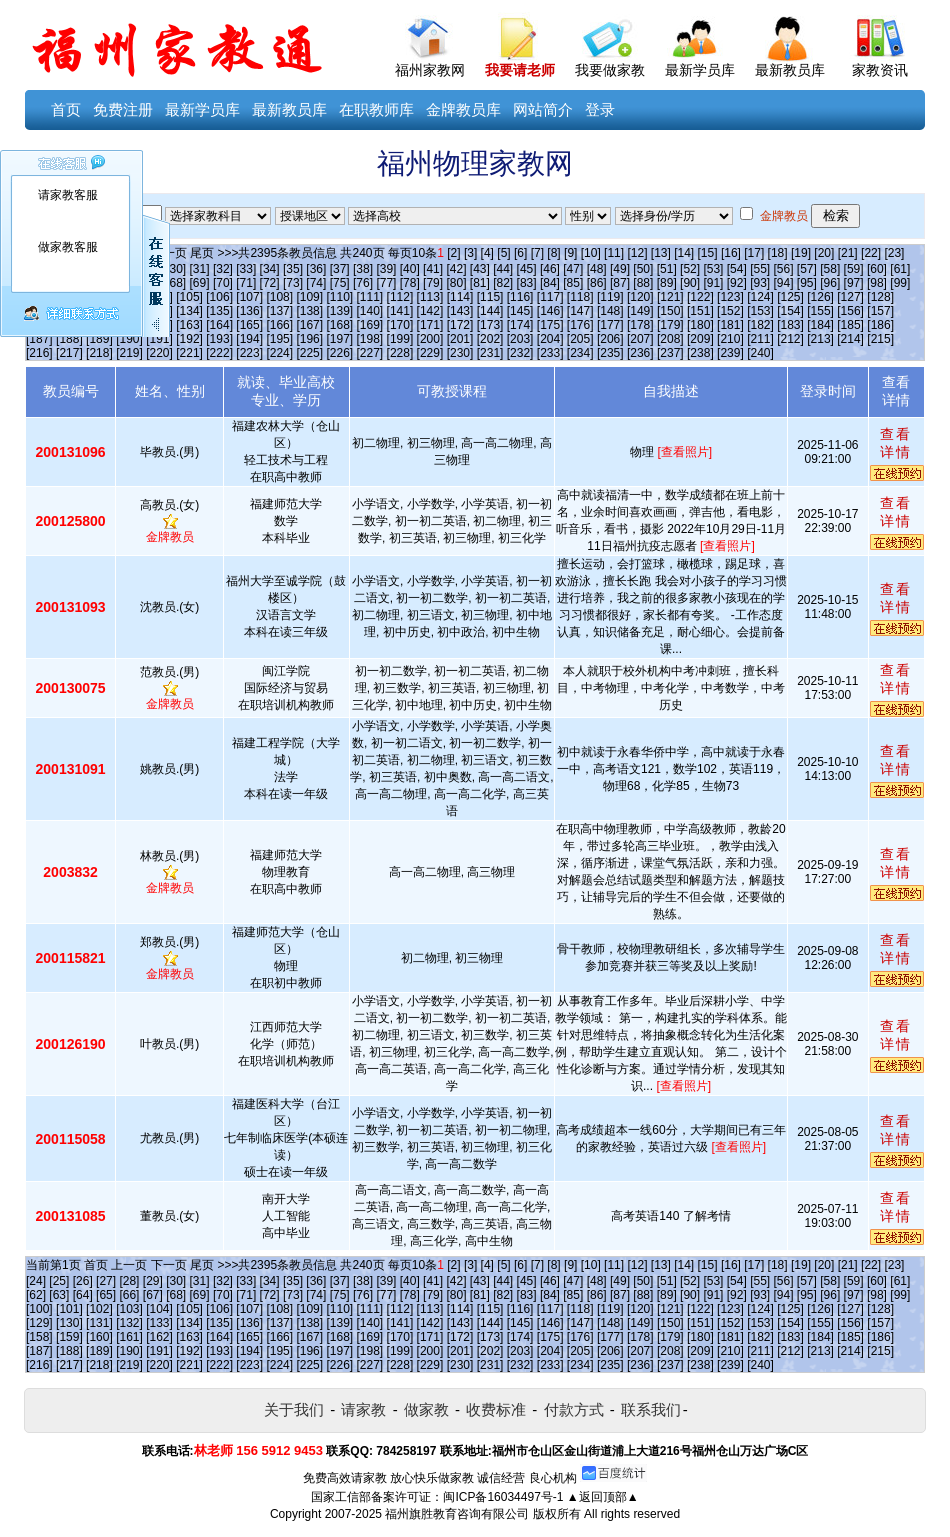  Describe the element at coordinates (820, 311) in the screenshot. I see `[155]` at that location.